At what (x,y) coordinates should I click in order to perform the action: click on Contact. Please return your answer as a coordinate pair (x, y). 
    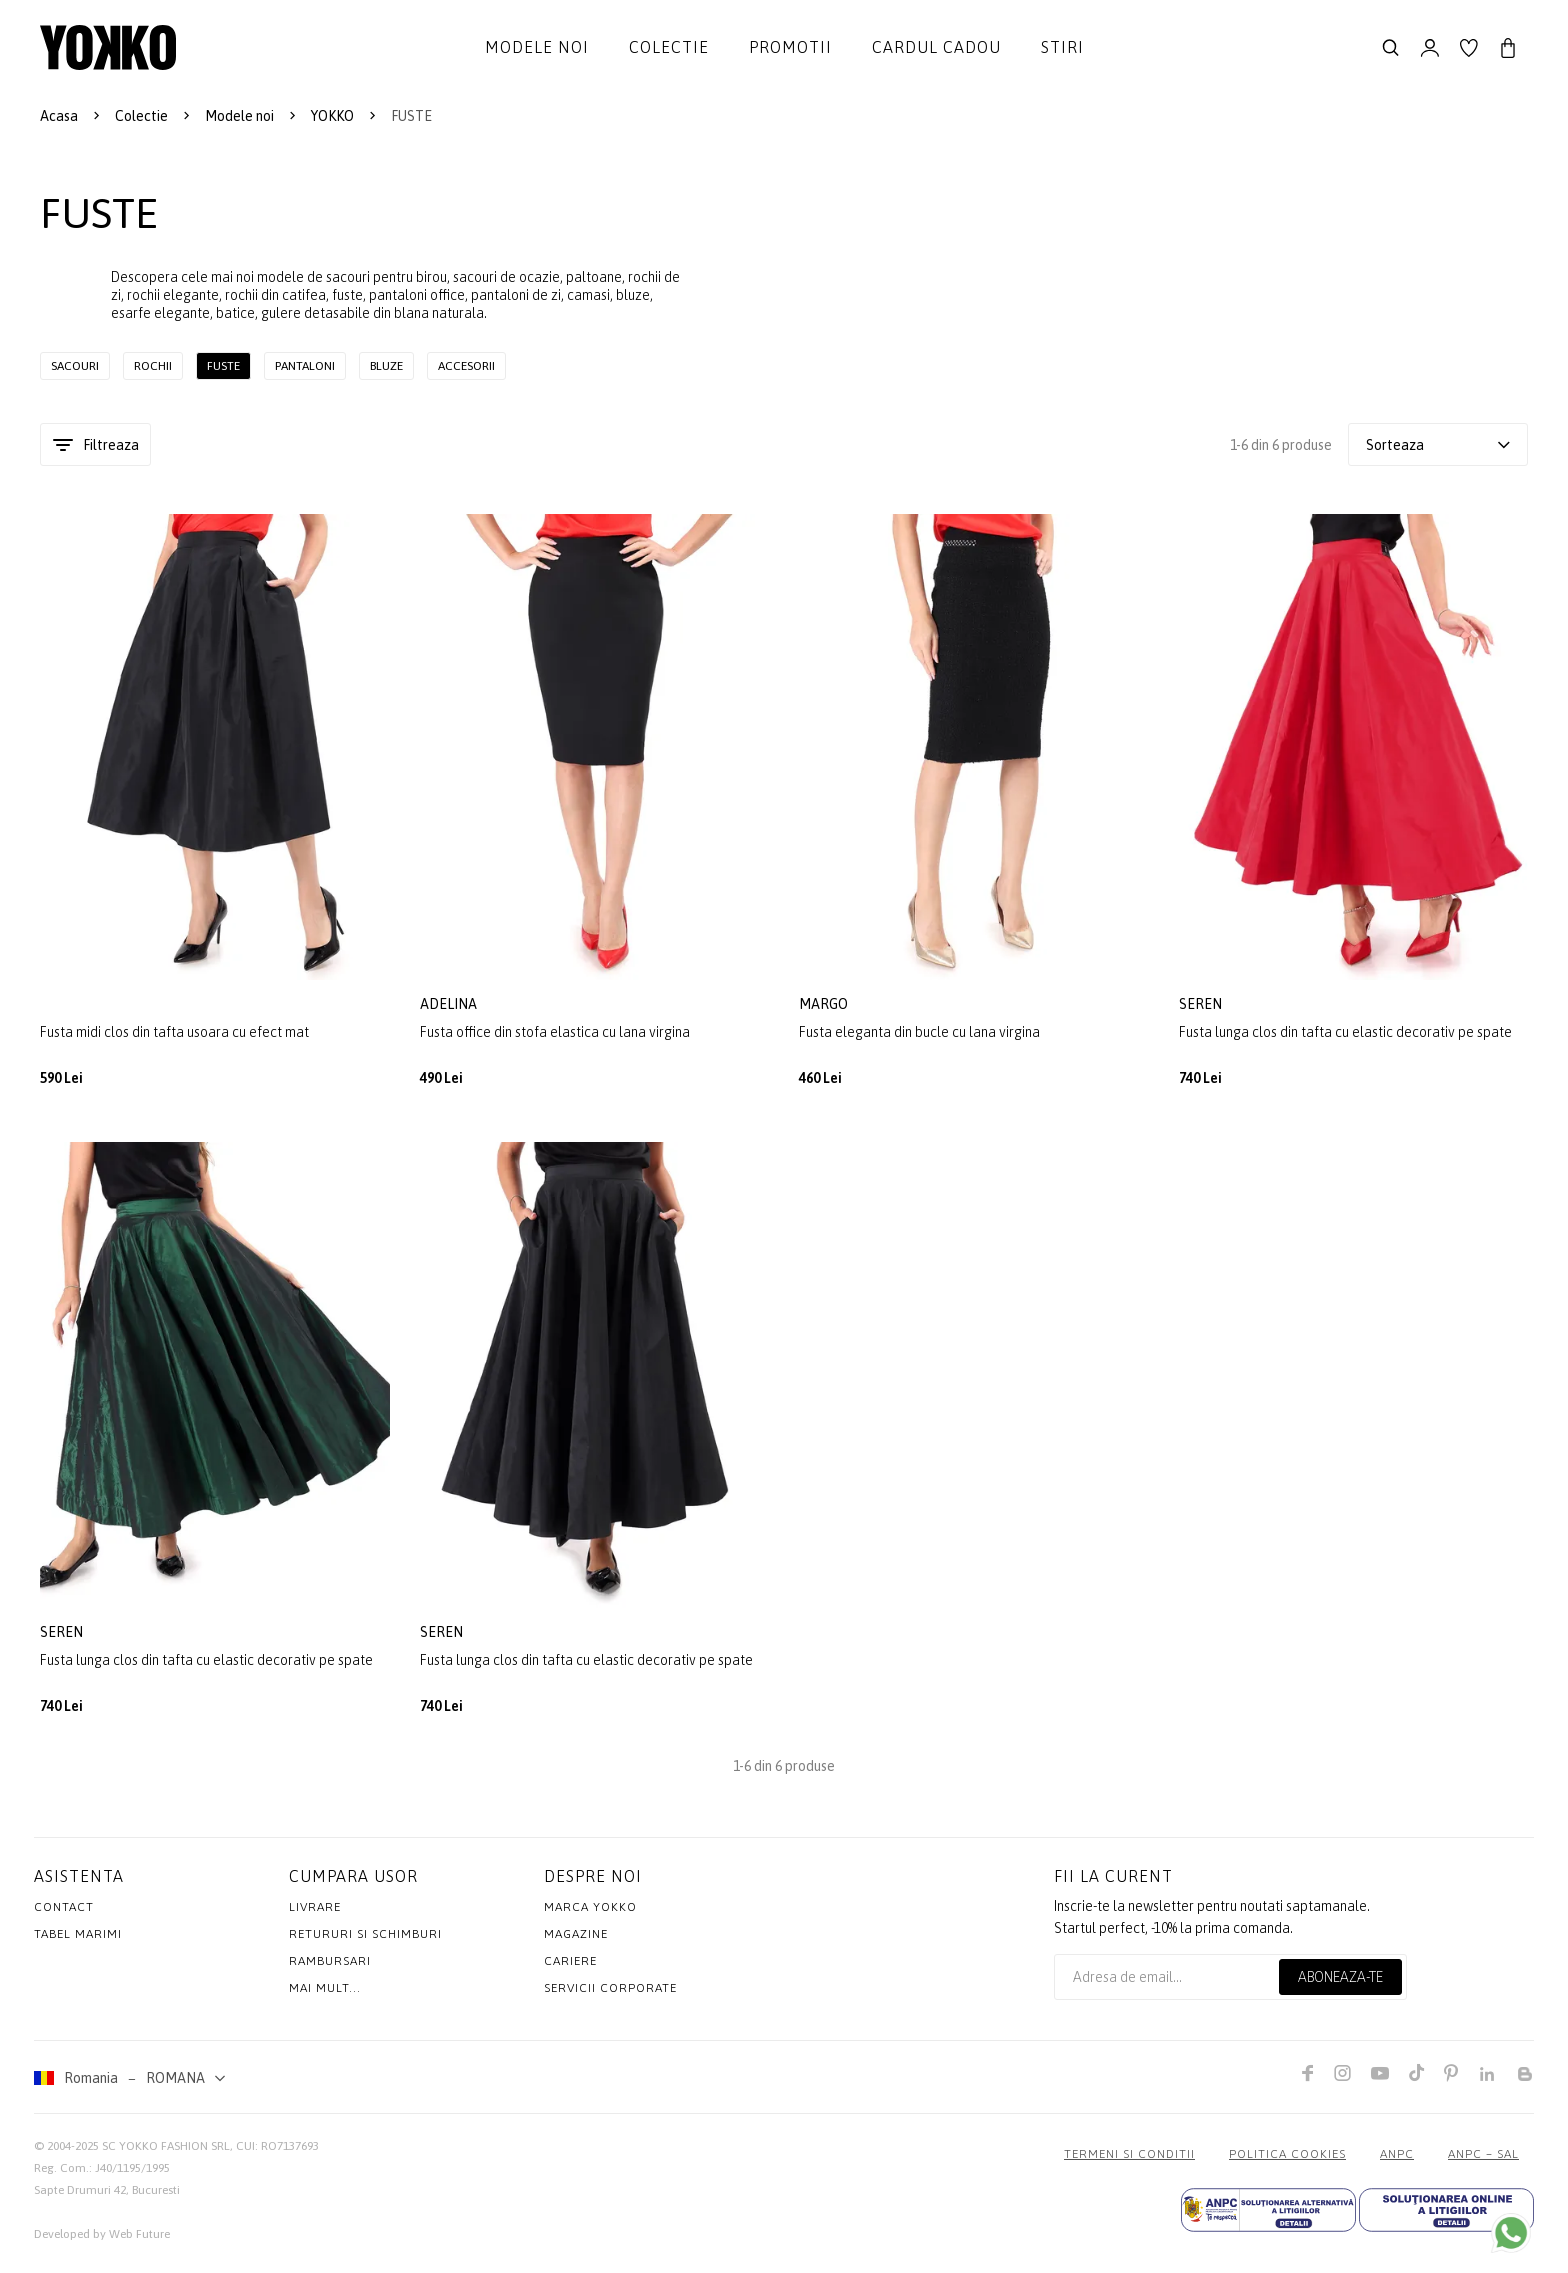
    Looking at the image, I should click on (64, 1915).